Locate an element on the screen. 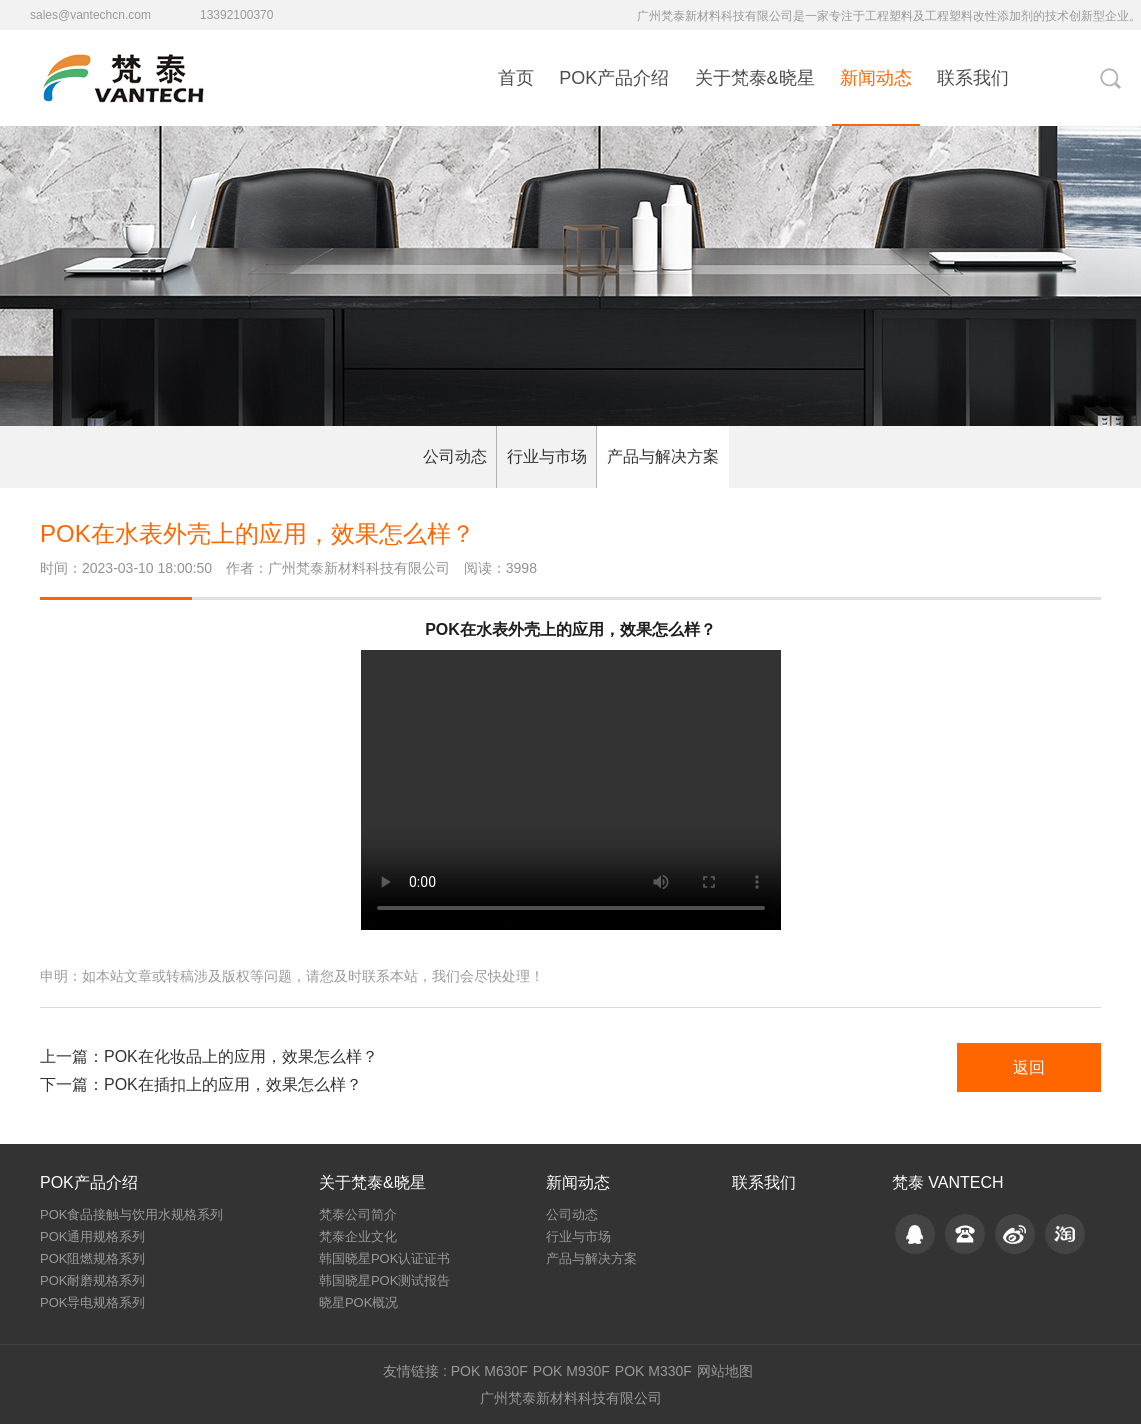  梵泰公司简介 is located at coordinates (358, 1214).